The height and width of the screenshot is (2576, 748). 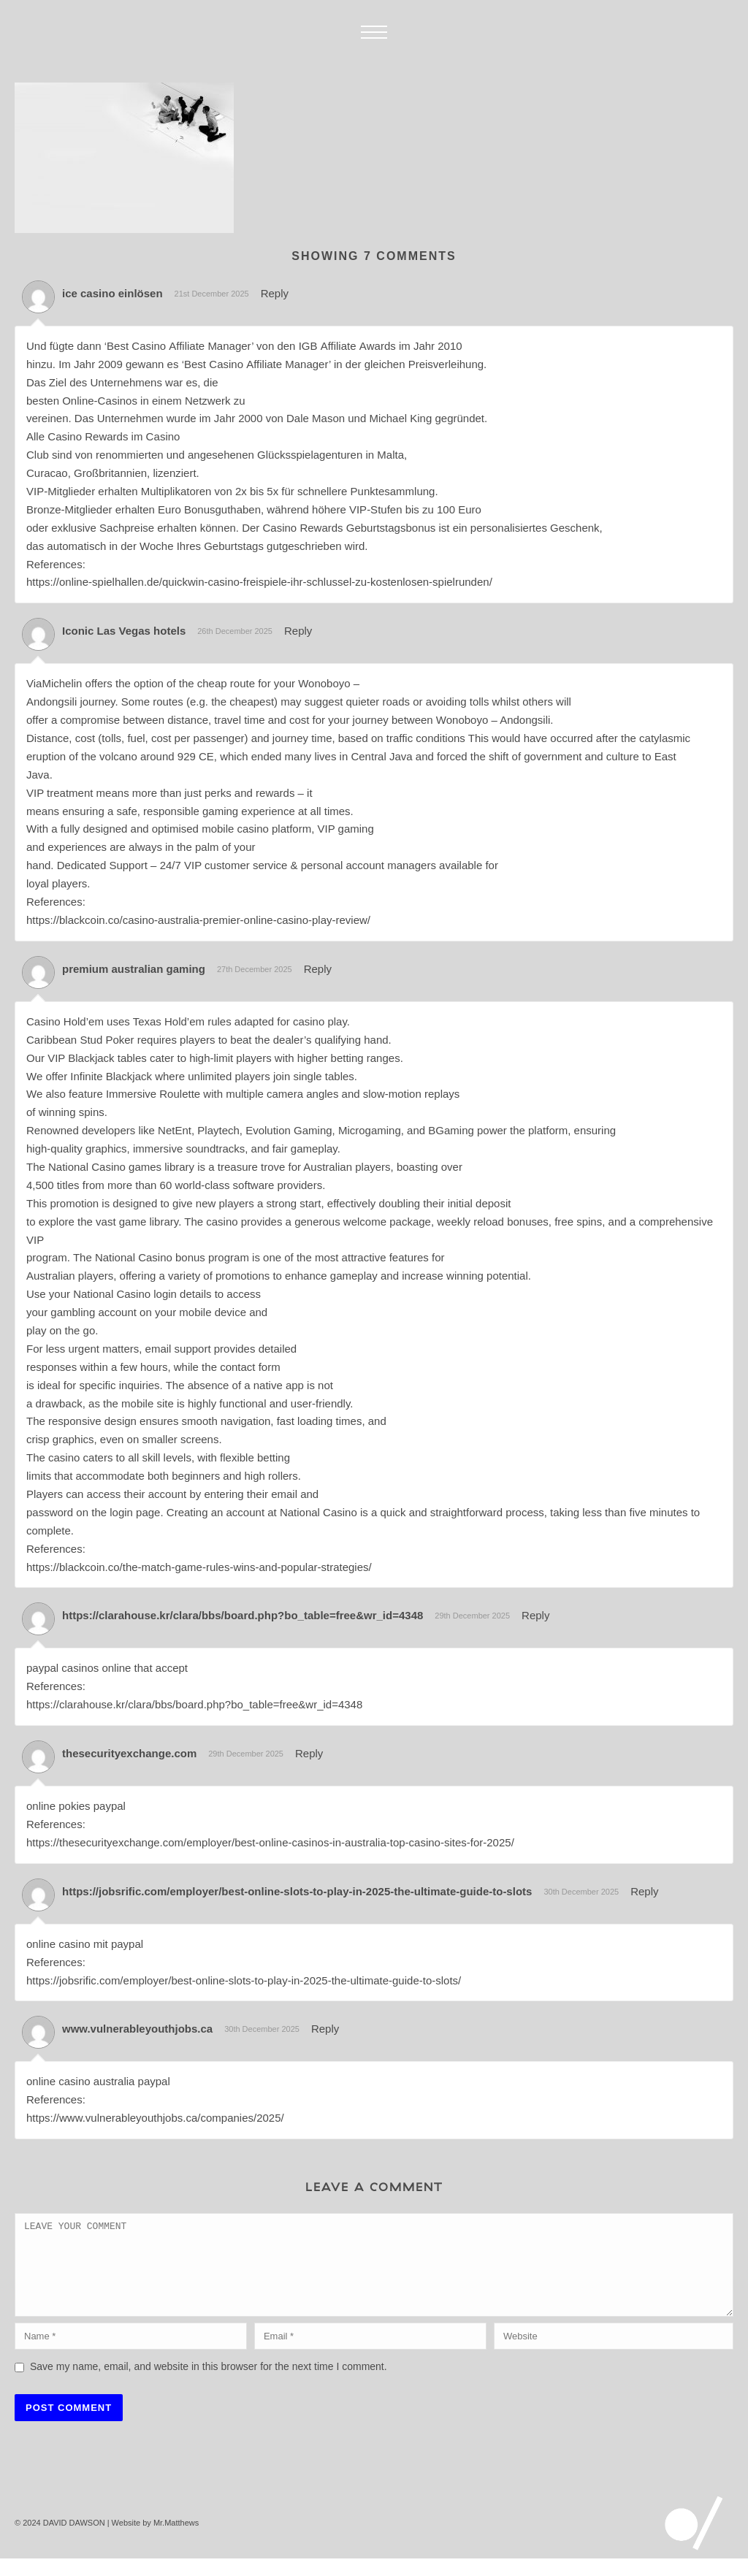 What do you see at coordinates (243, 1980) in the screenshot?
I see `https://jobsrific.com/employer/best-online-slots-to-play-in-2025-the-ultimate-guide-to-slots/` at bounding box center [243, 1980].